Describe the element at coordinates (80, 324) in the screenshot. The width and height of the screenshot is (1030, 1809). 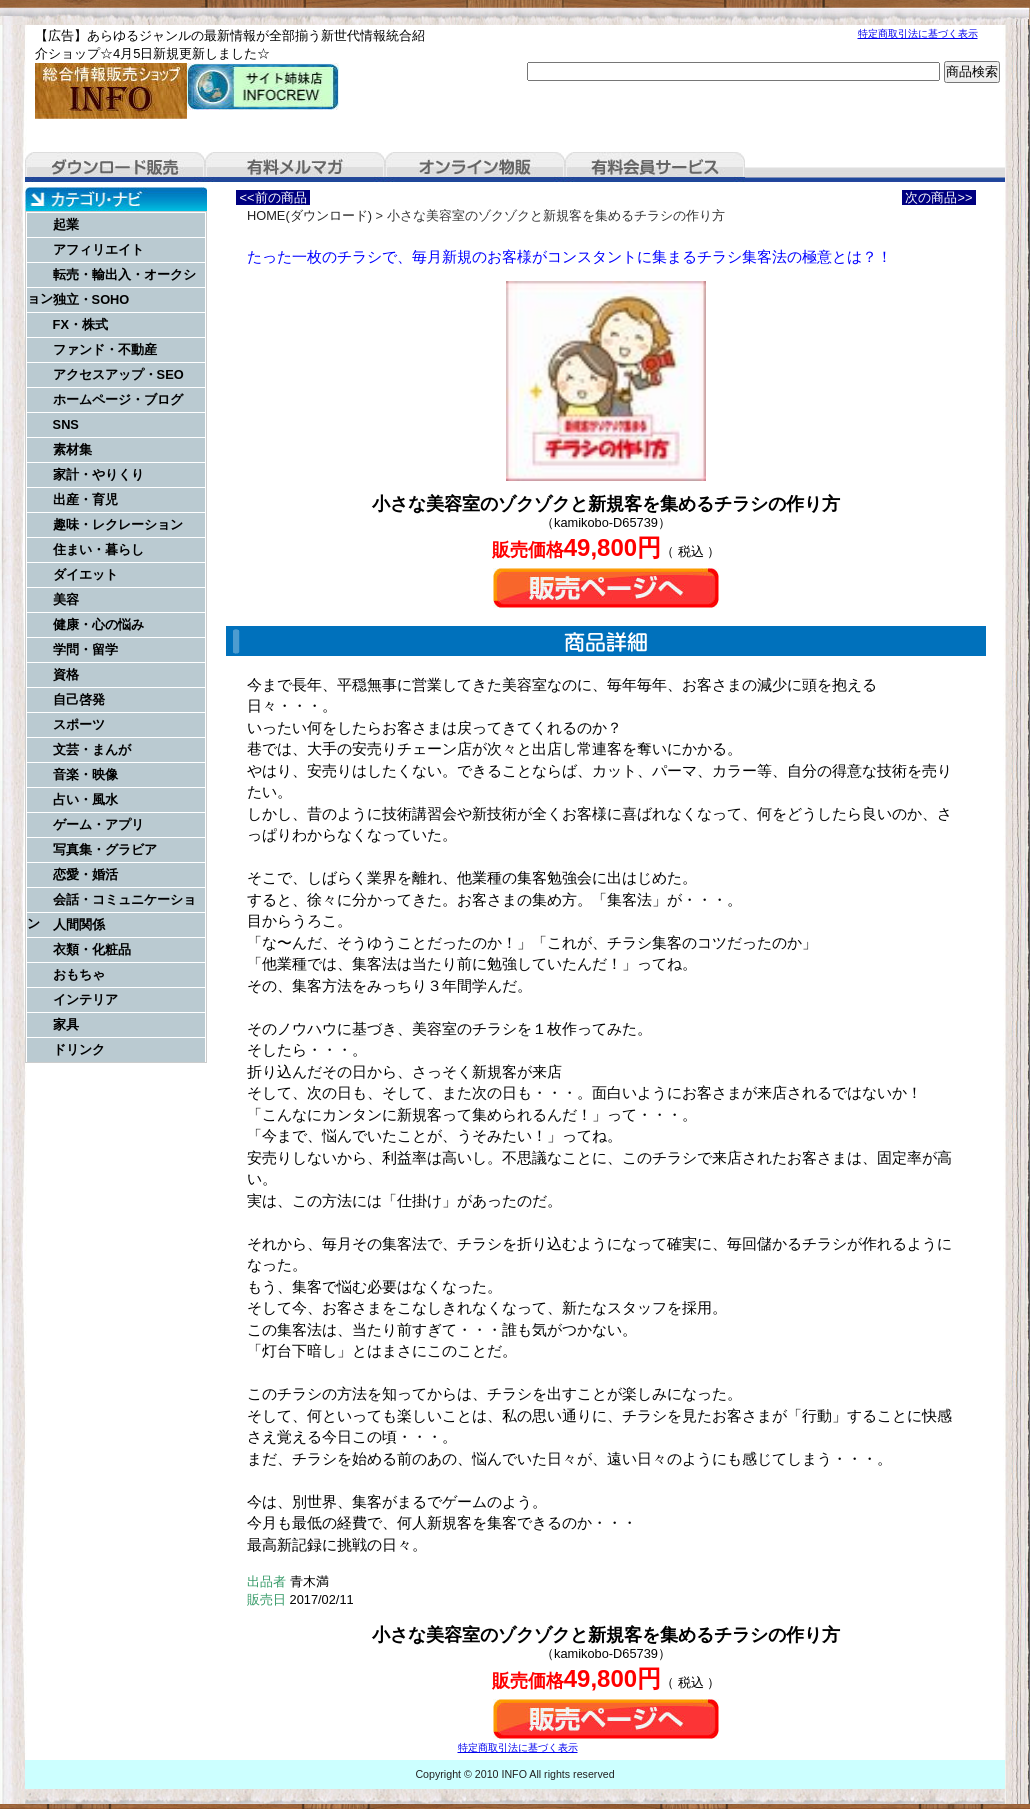
I see `FX・株式` at that location.